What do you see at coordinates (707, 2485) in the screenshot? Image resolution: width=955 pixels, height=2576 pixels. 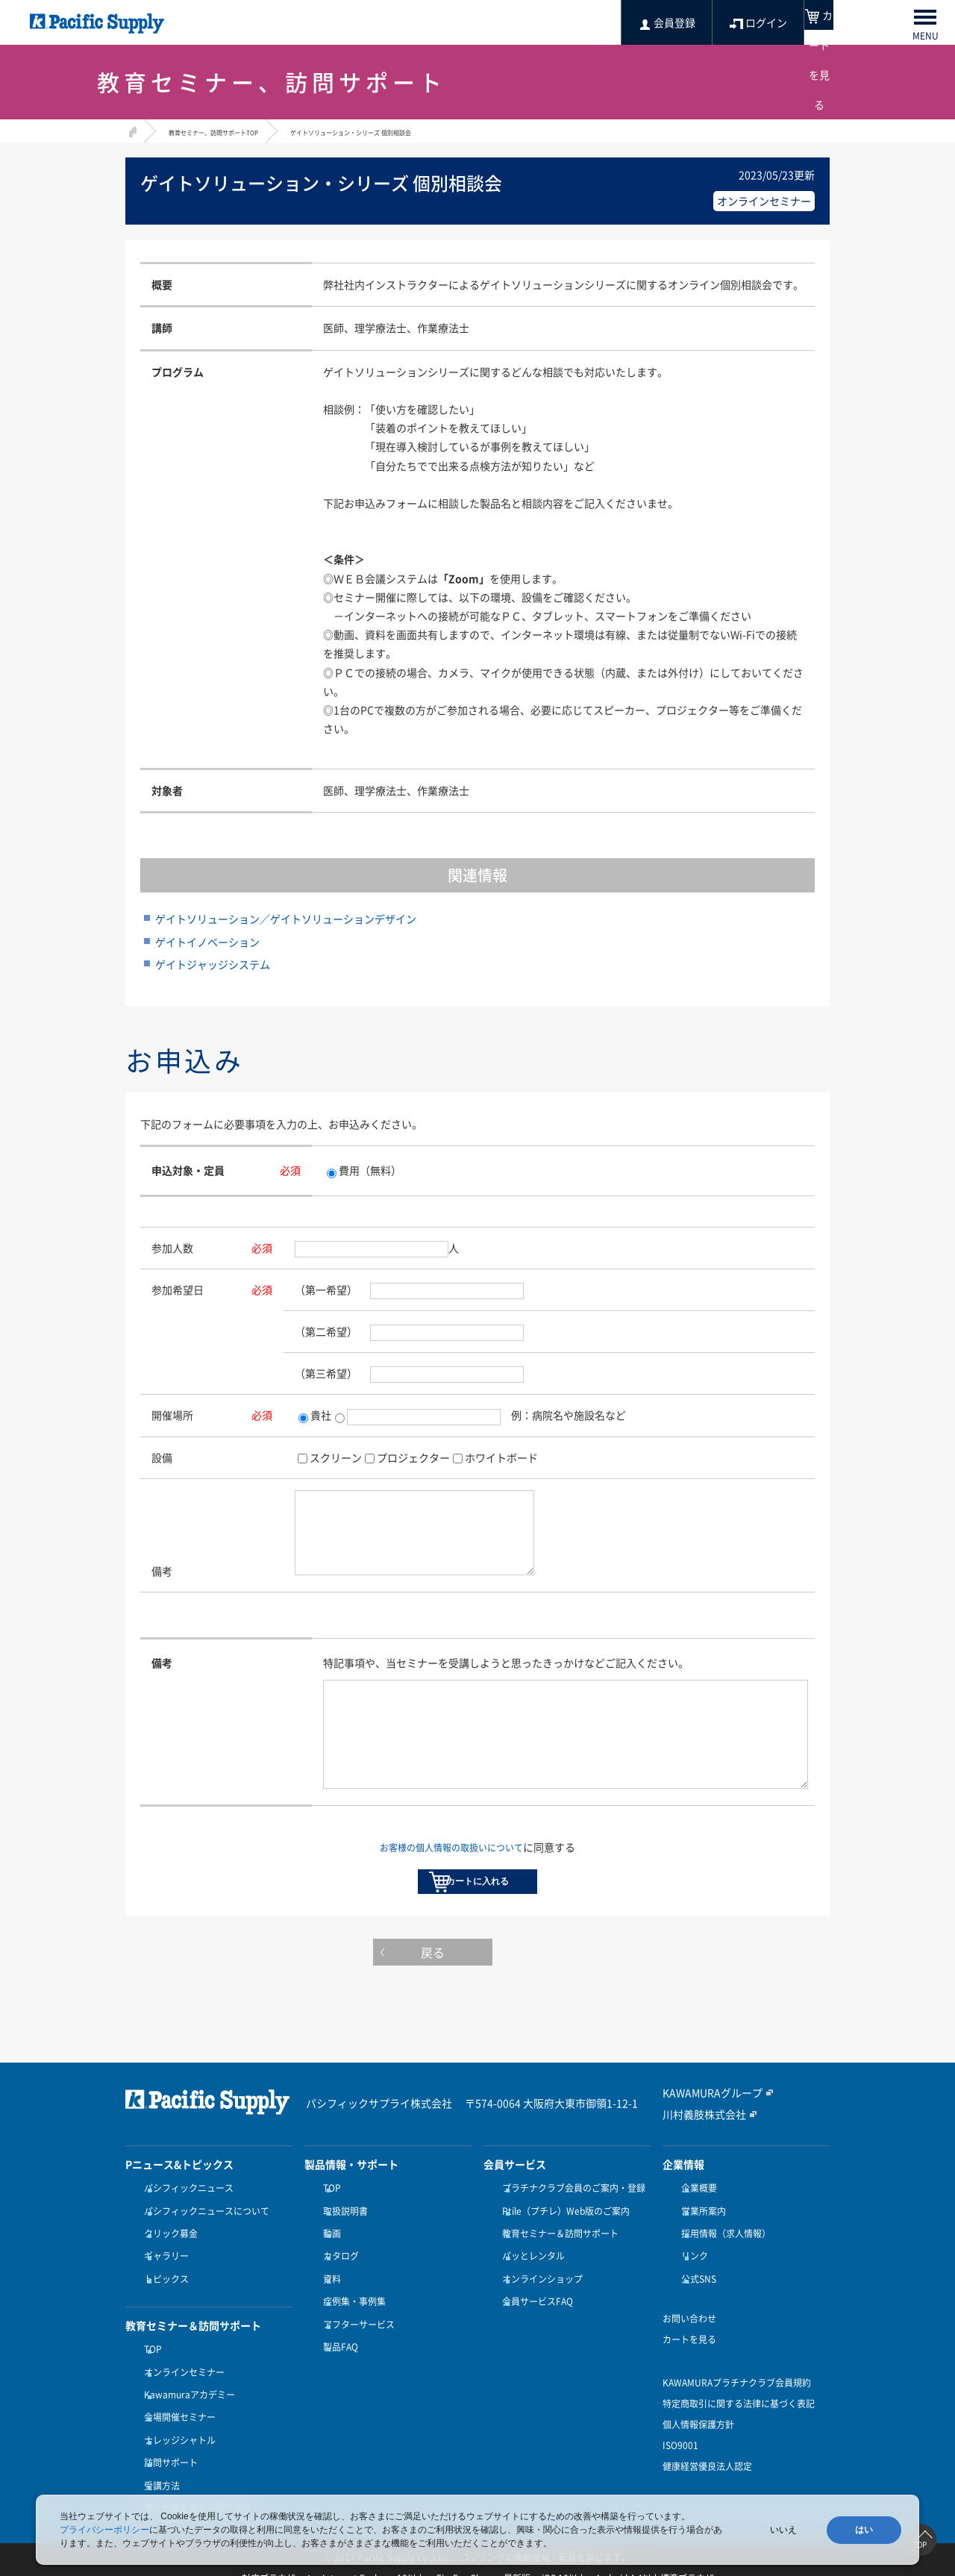 I see `健康経営優良法人認定` at bounding box center [707, 2485].